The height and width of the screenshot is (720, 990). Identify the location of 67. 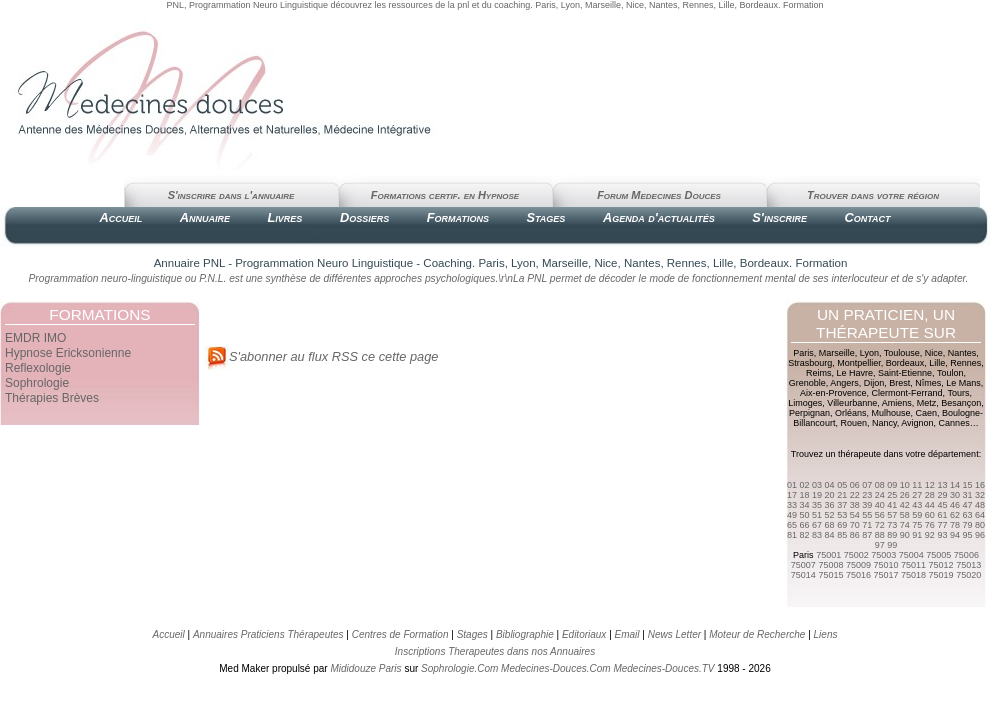
(817, 525).